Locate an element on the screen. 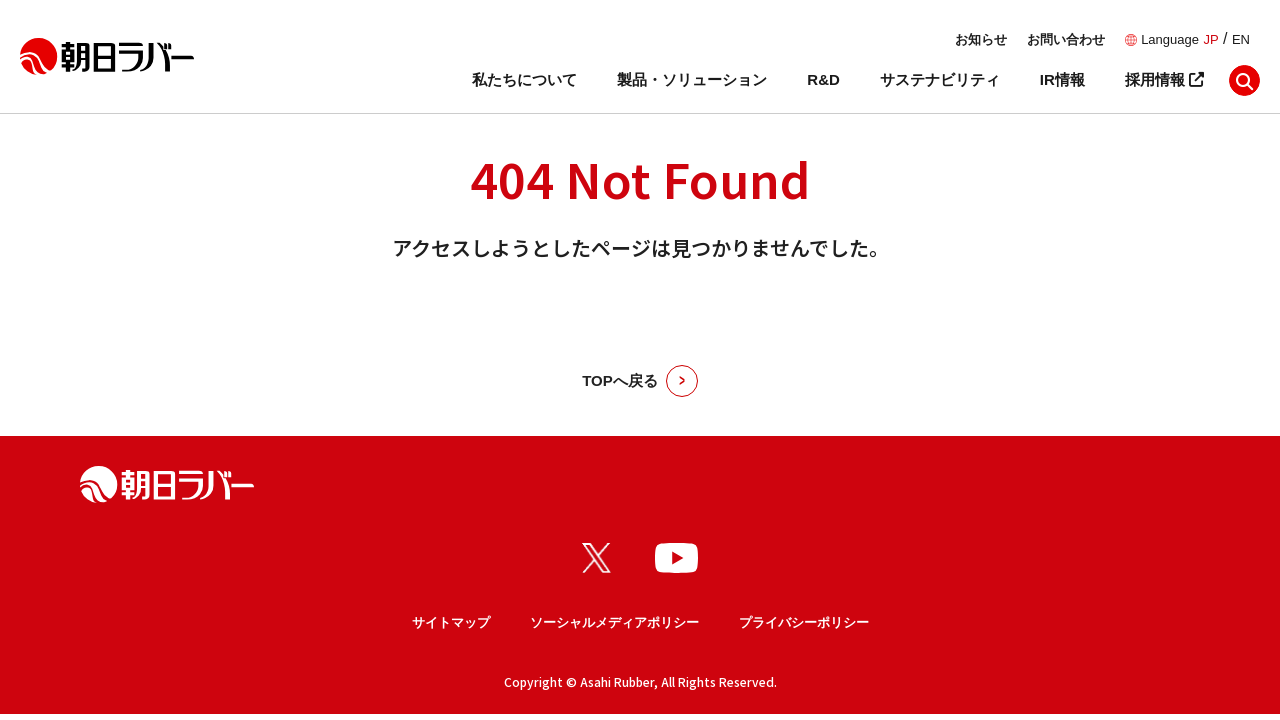  サステナビリティ is located at coordinates (940, 79).